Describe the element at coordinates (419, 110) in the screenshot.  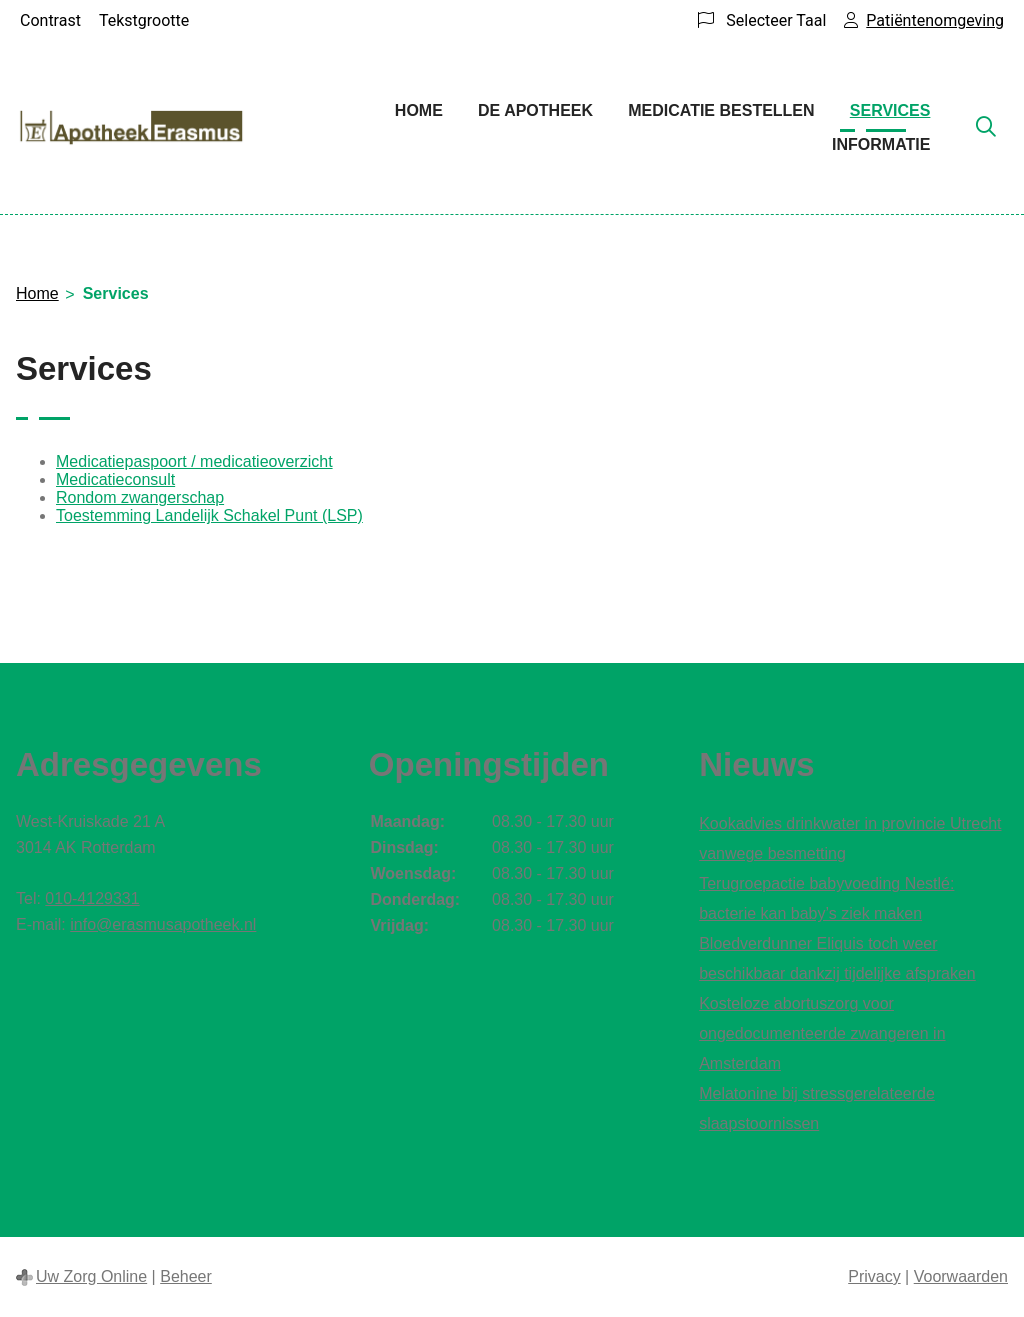
I see `Home` at that location.